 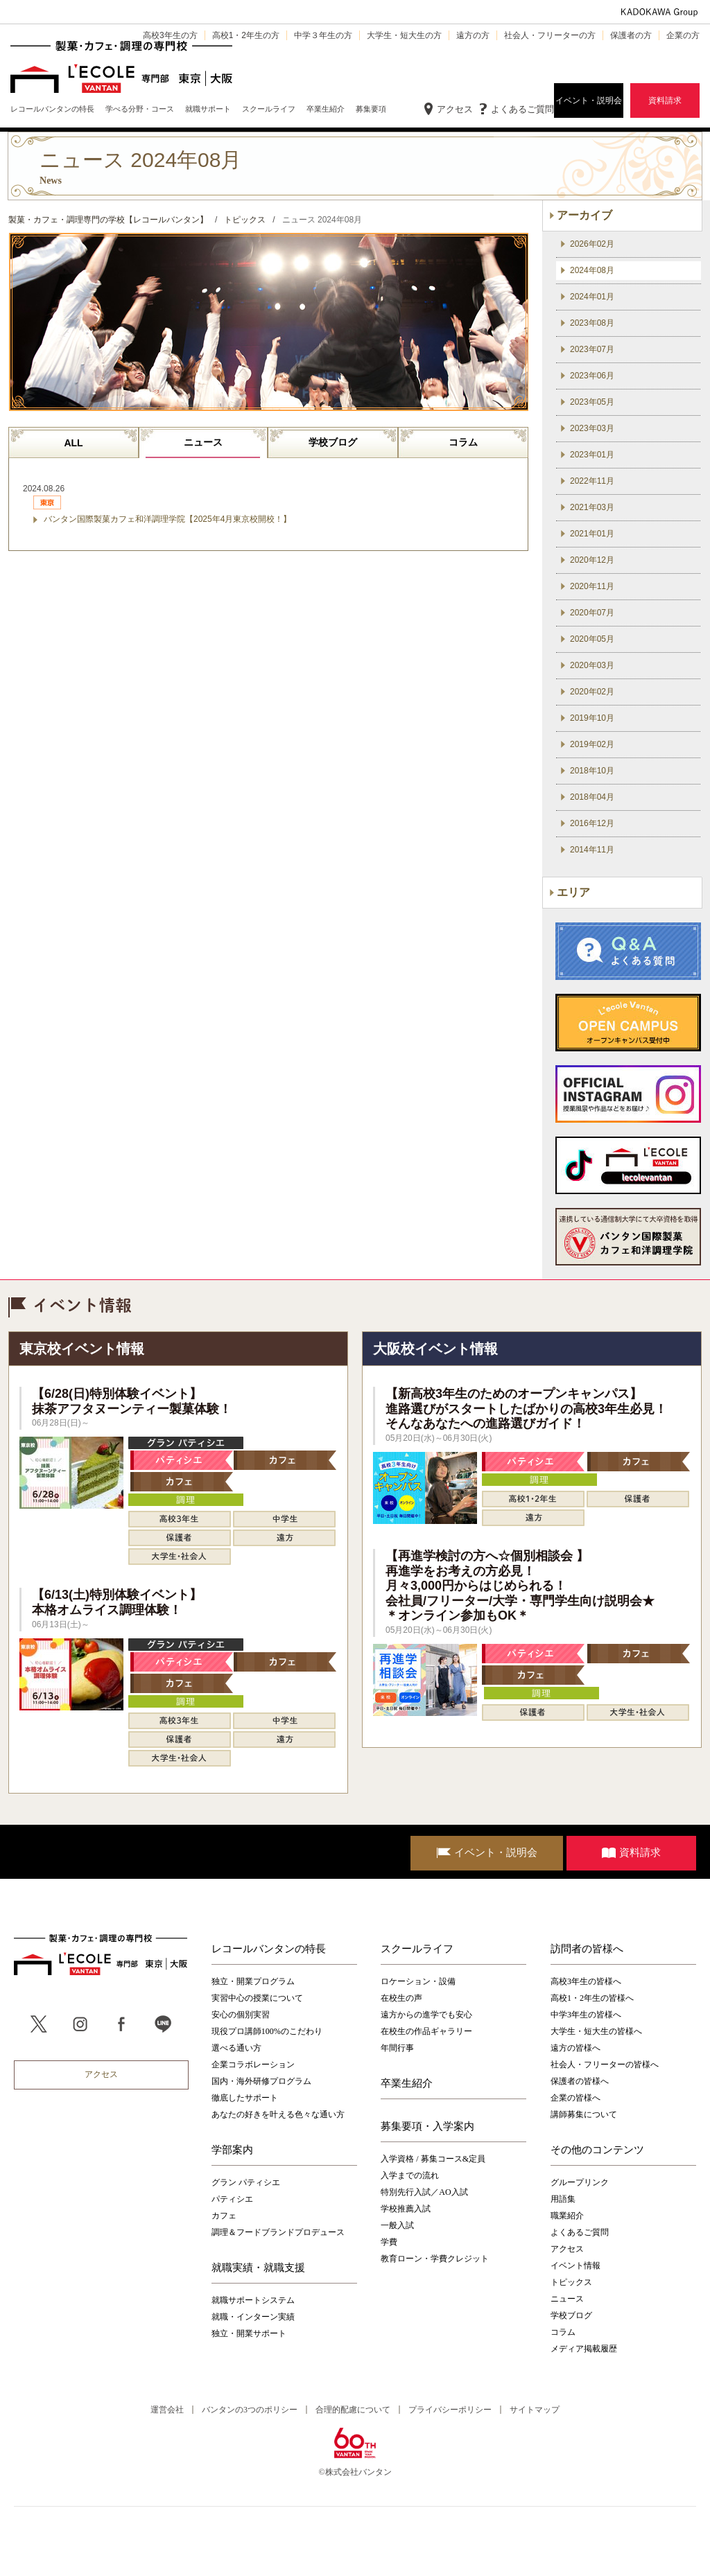 What do you see at coordinates (596, 2031) in the screenshot?
I see `大学生・短大生の皆様へ` at bounding box center [596, 2031].